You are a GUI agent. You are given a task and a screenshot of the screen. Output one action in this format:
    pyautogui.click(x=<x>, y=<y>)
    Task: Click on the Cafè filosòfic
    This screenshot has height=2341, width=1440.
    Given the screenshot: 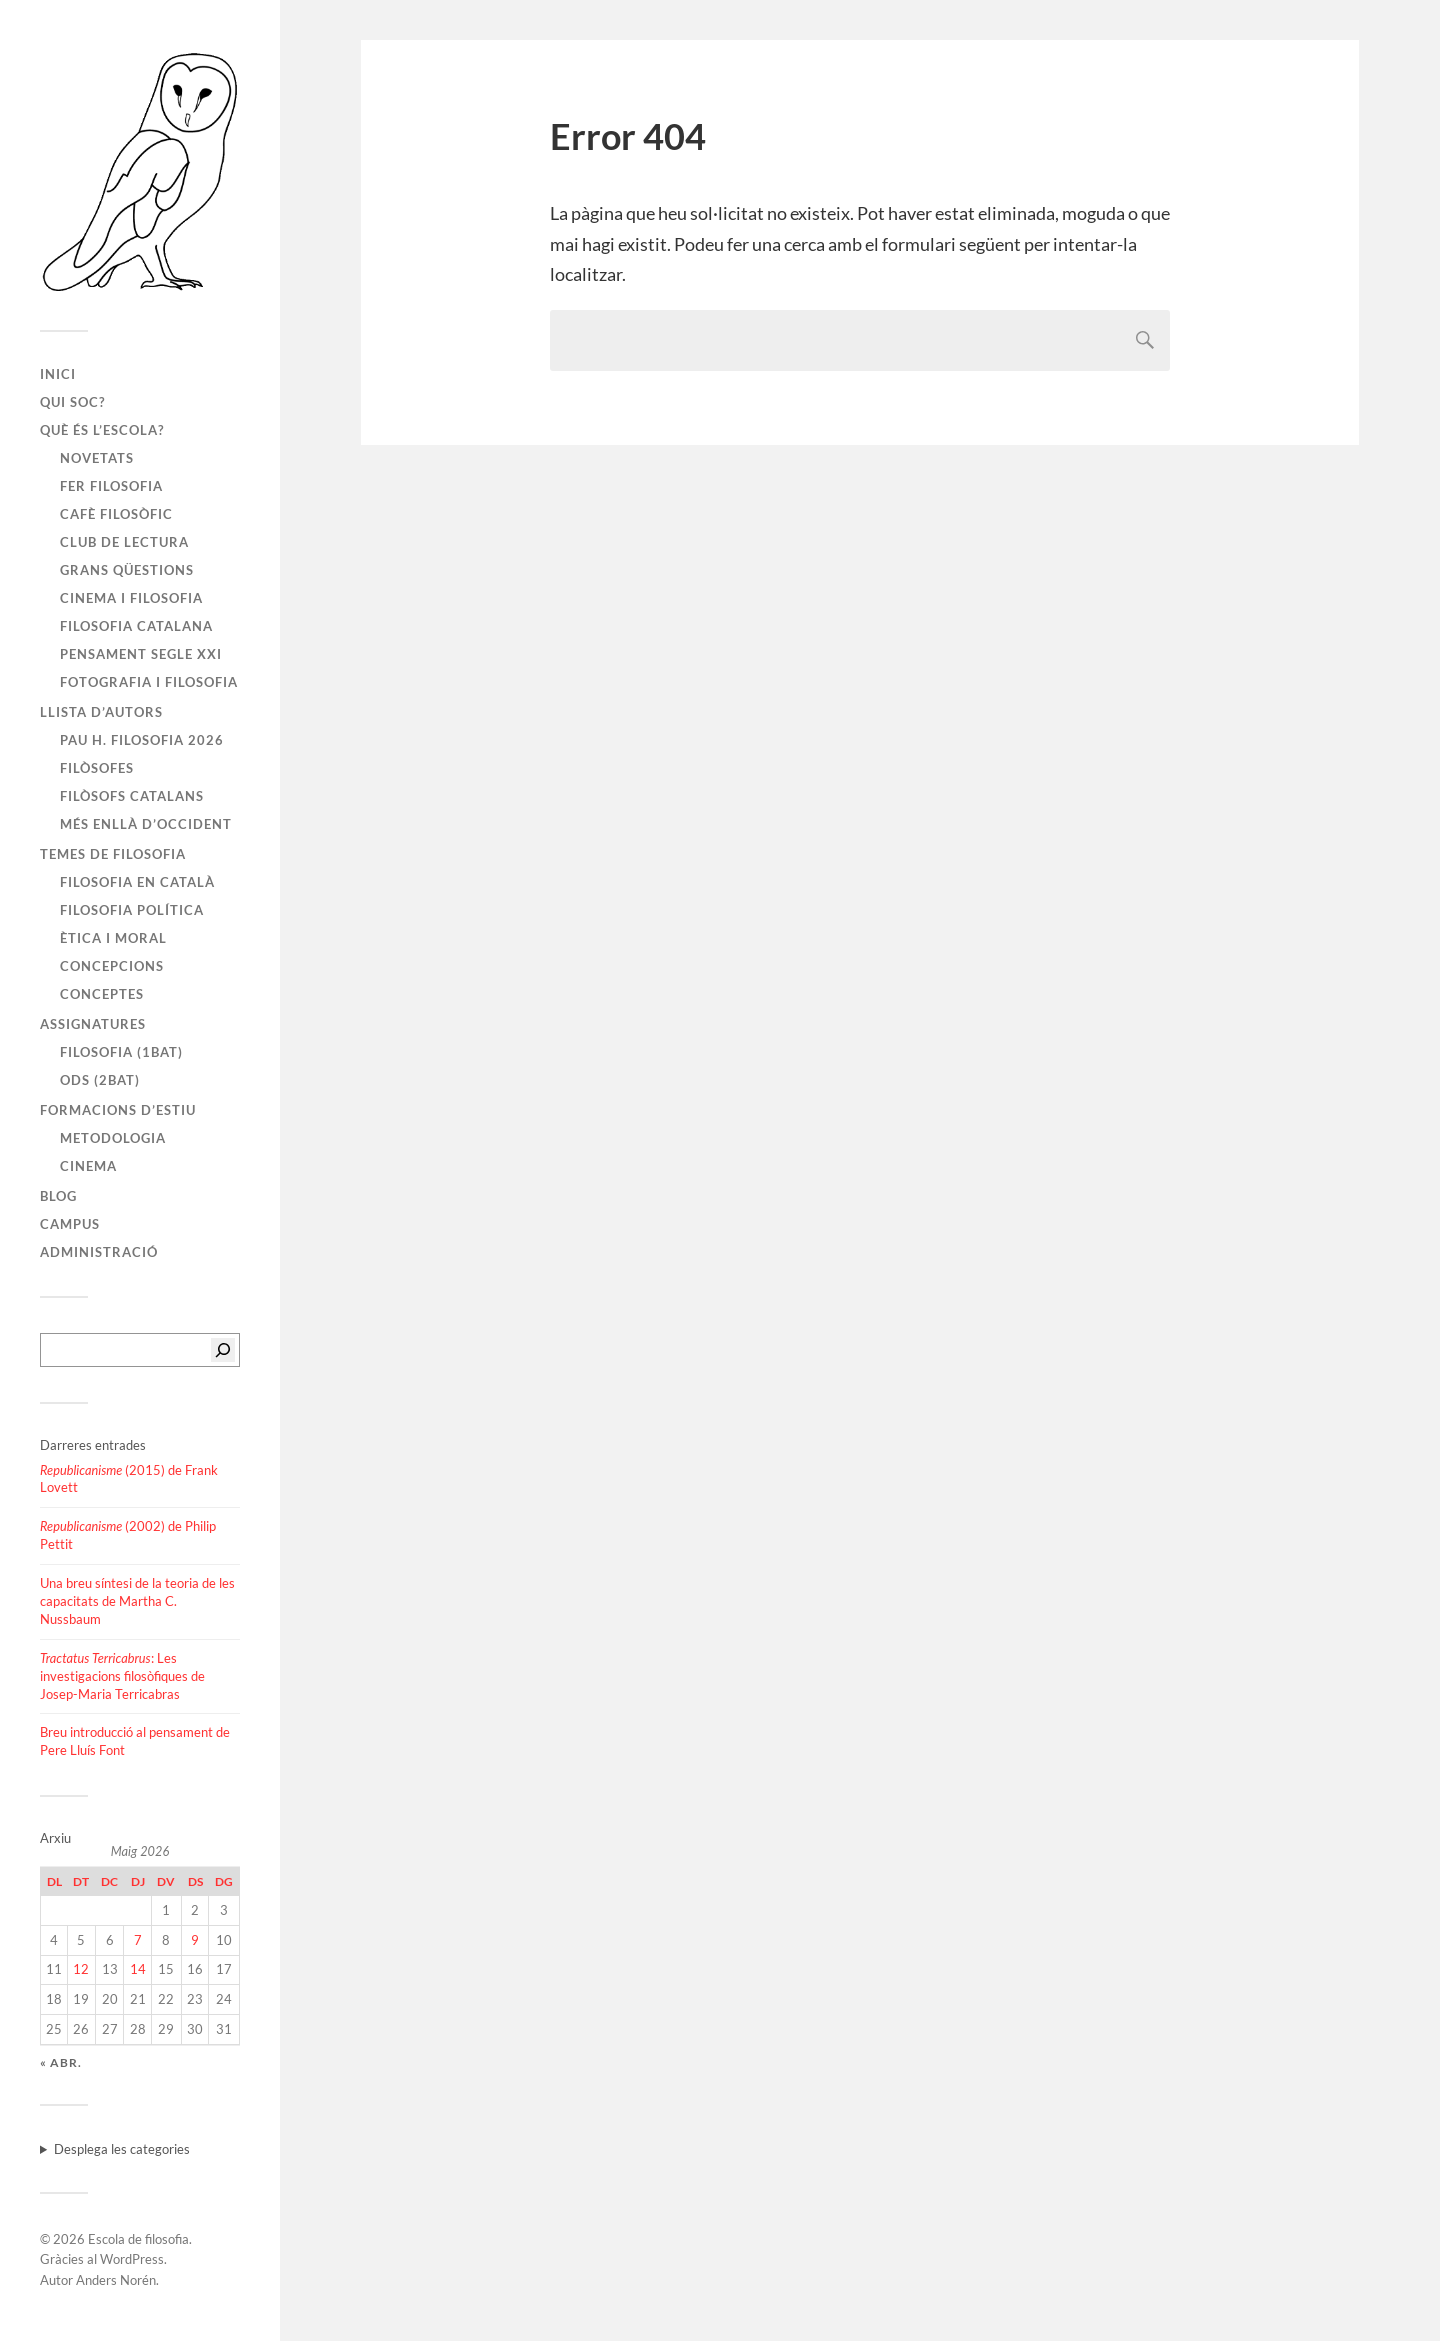 What is the action you would take?
    pyautogui.click(x=116, y=514)
    